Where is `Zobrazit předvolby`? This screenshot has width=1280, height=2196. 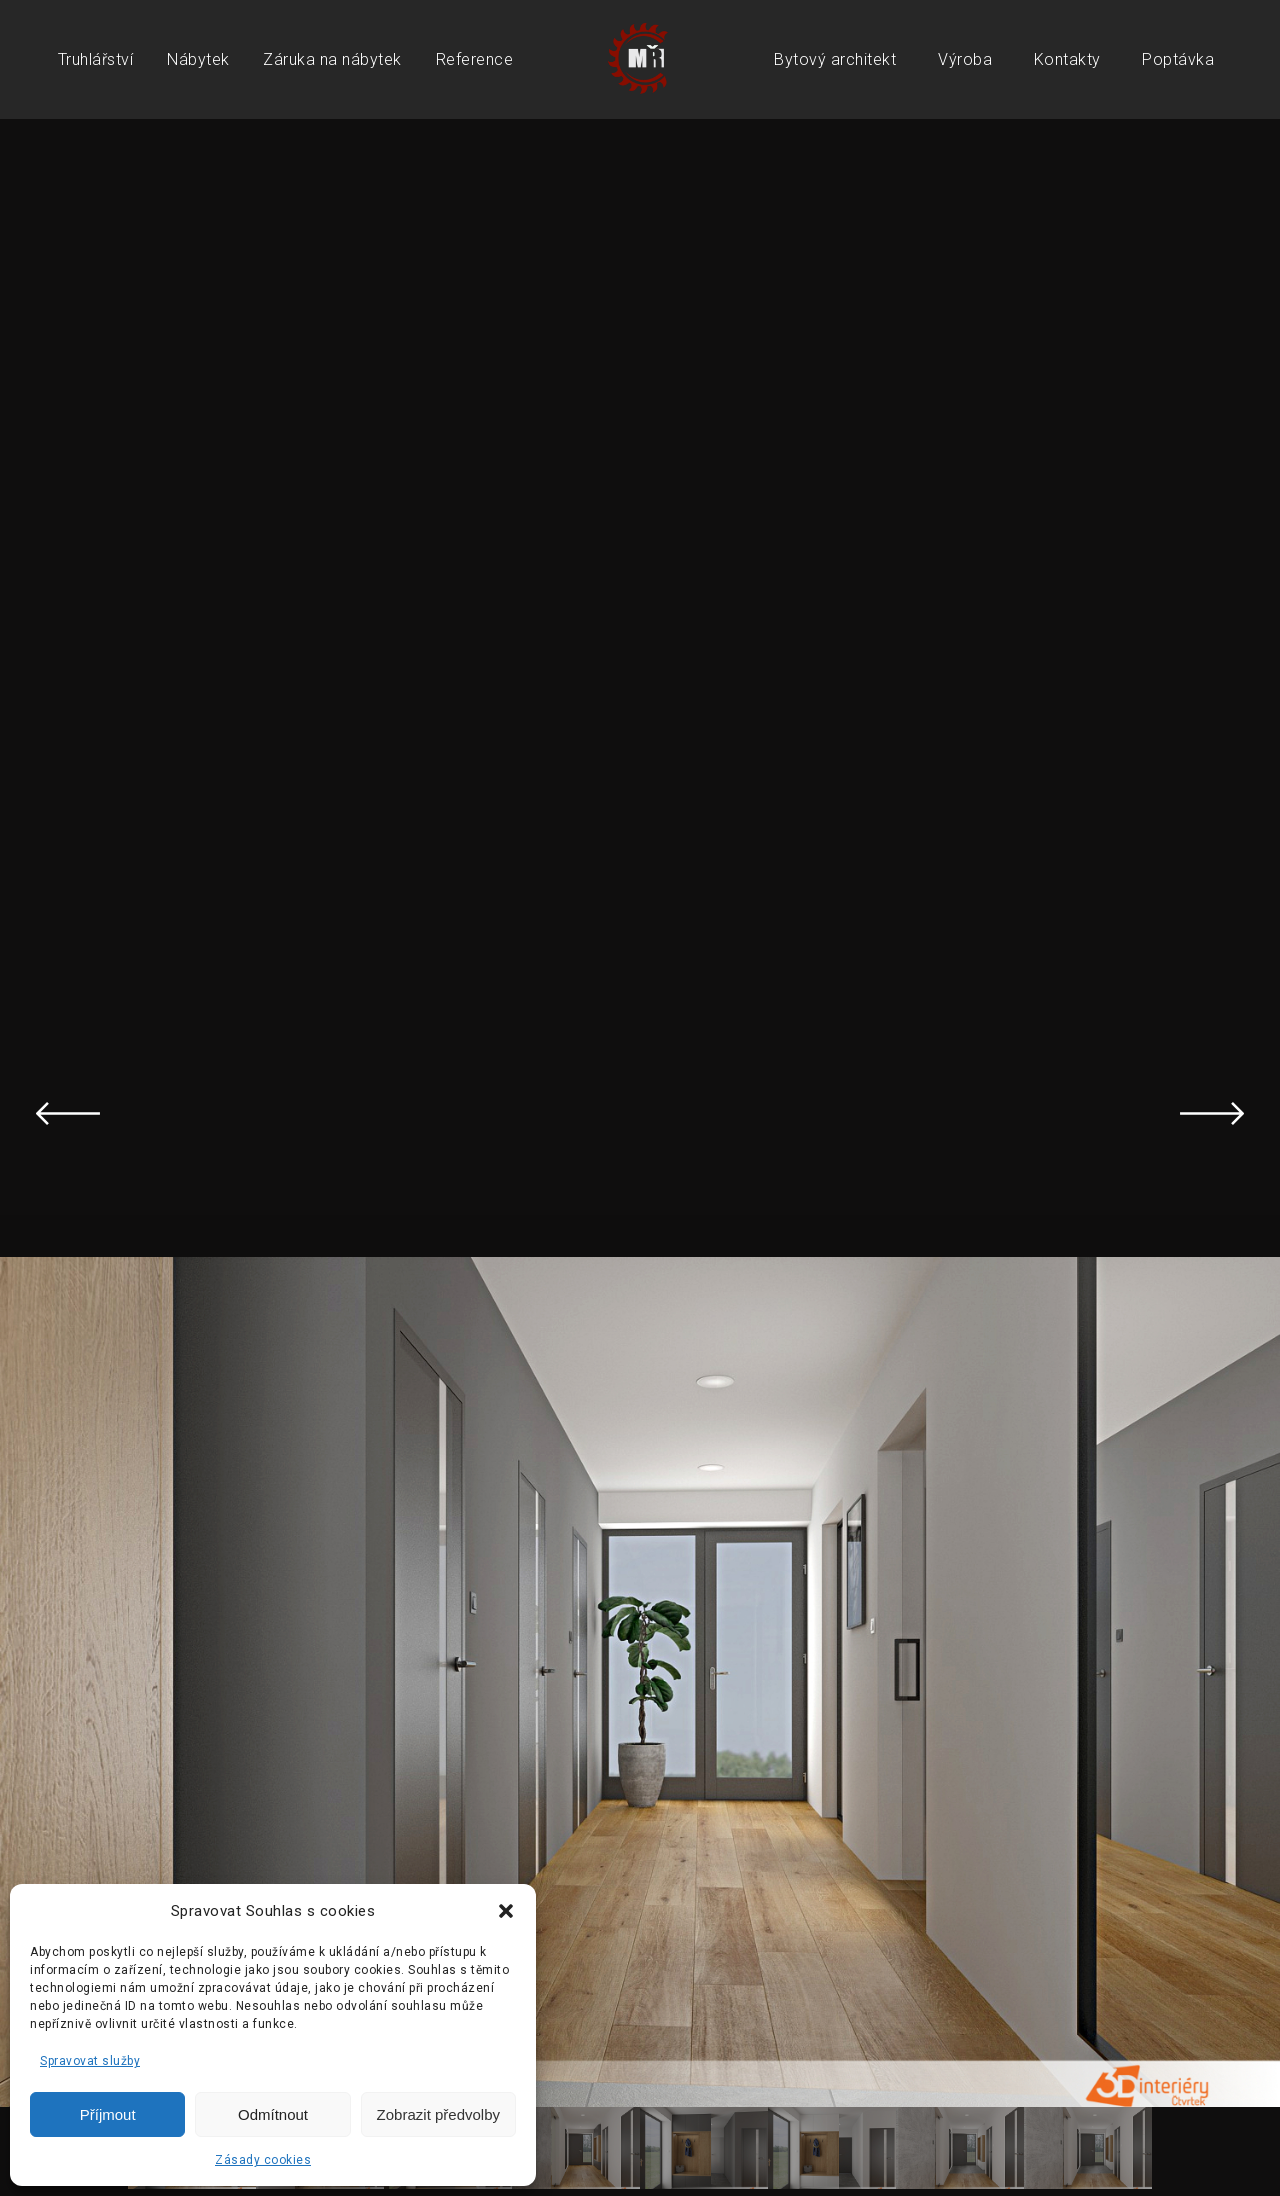
Zobrazit předvolby is located at coordinates (438, 2114).